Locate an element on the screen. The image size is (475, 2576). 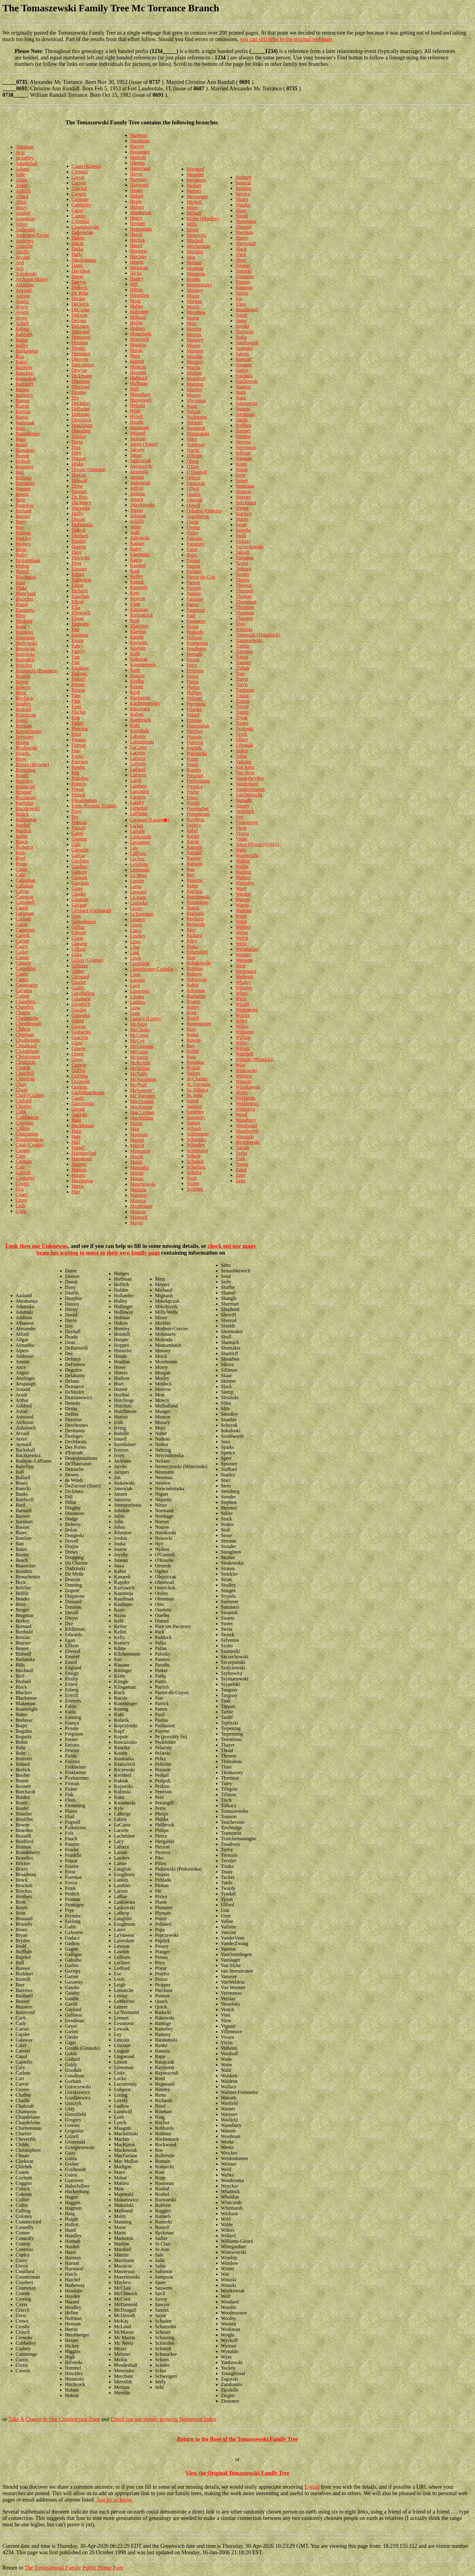
Brennan is located at coordinates (24, 725).